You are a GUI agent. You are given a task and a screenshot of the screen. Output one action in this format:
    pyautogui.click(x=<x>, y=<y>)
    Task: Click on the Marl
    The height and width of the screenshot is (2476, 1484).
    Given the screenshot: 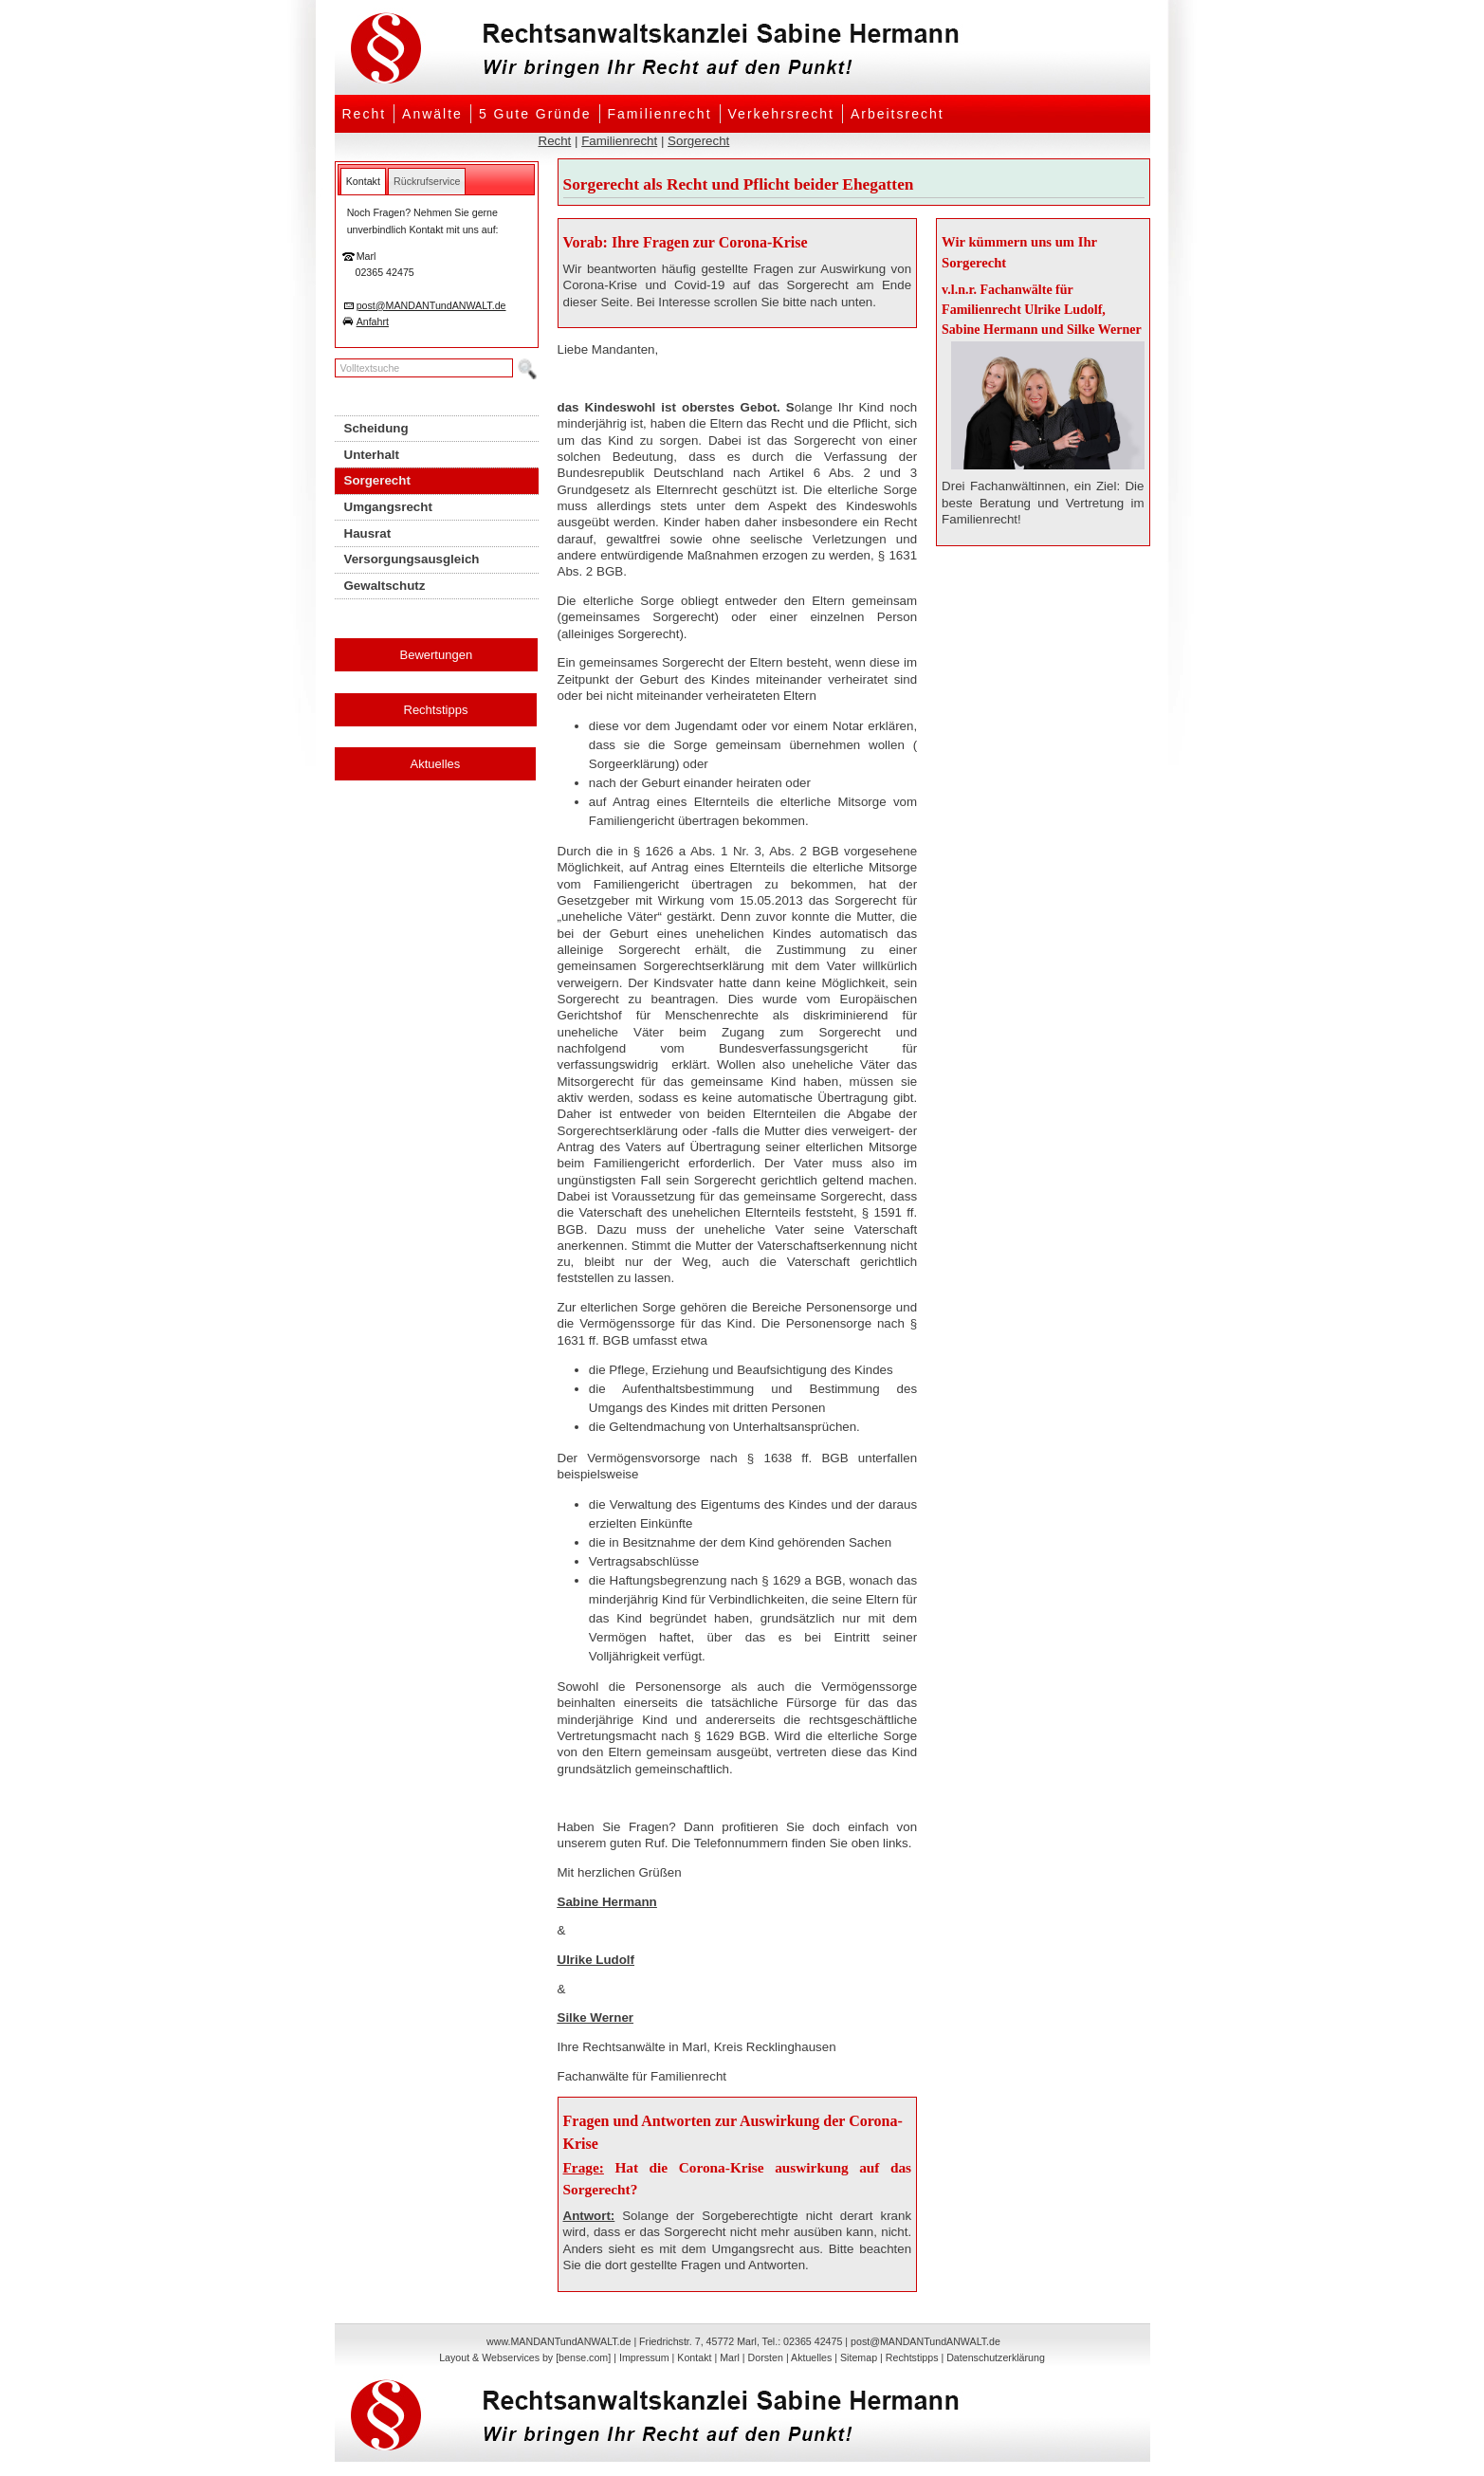 What is the action you would take?
    pyautogui.click(x=730, y=2357)
    